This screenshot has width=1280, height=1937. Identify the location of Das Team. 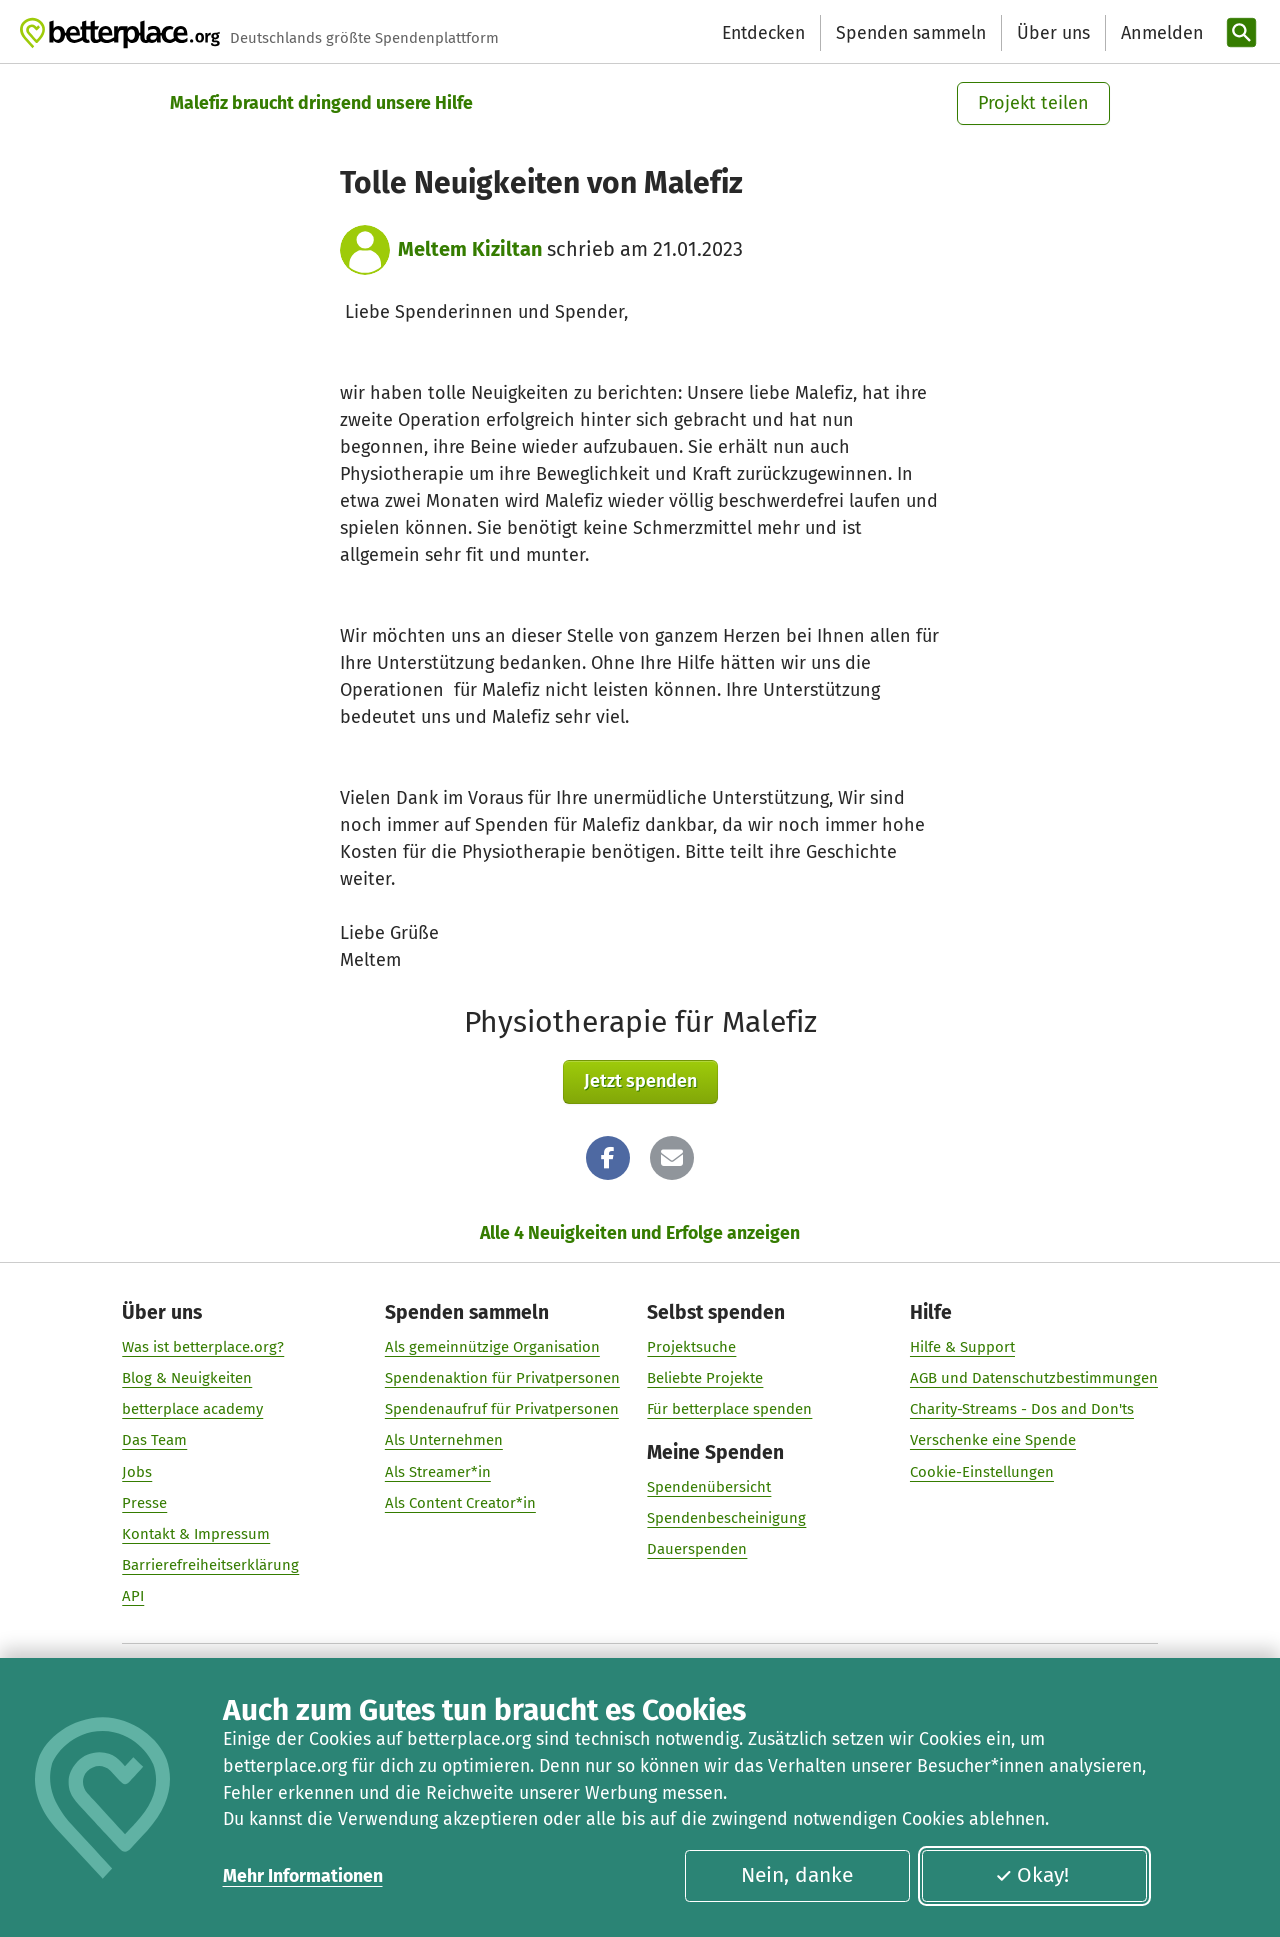
(154, 1441).